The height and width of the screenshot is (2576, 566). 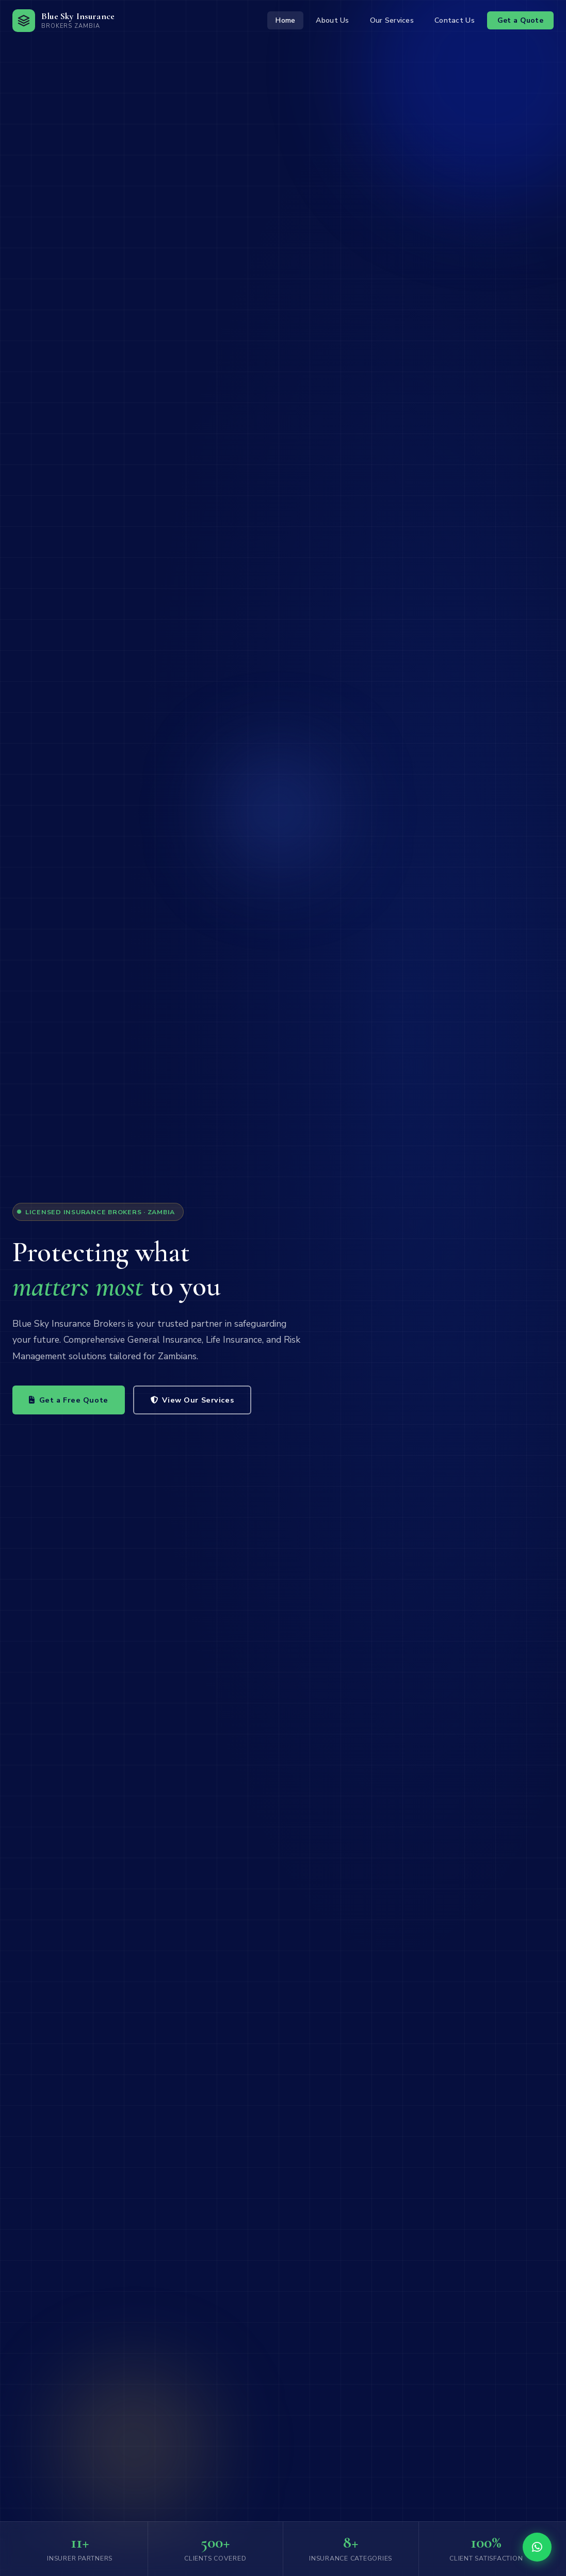 What do you see at coordinates (392, 20) in the screenshot?
I see `Our Services` at bounding box center [392, 20].